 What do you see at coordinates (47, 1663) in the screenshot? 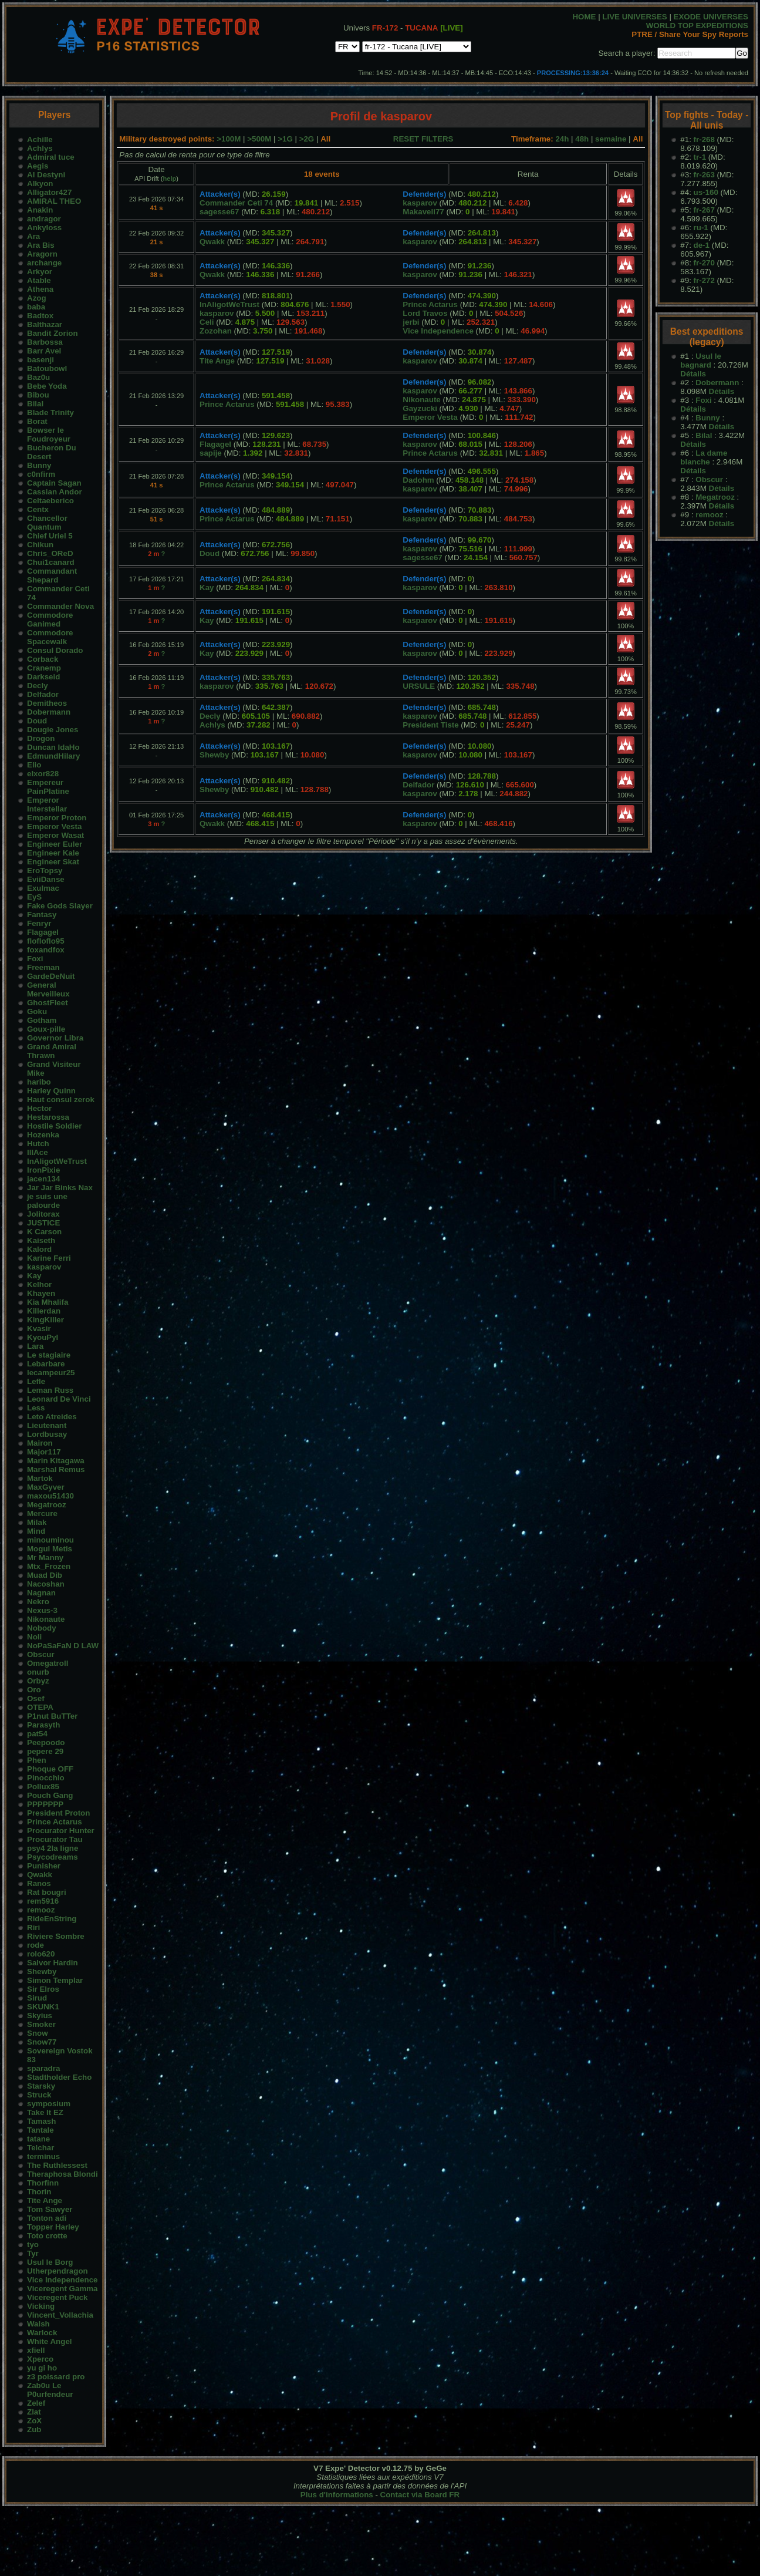
I see `Omegatroll` at bounding box center [47, 1663].